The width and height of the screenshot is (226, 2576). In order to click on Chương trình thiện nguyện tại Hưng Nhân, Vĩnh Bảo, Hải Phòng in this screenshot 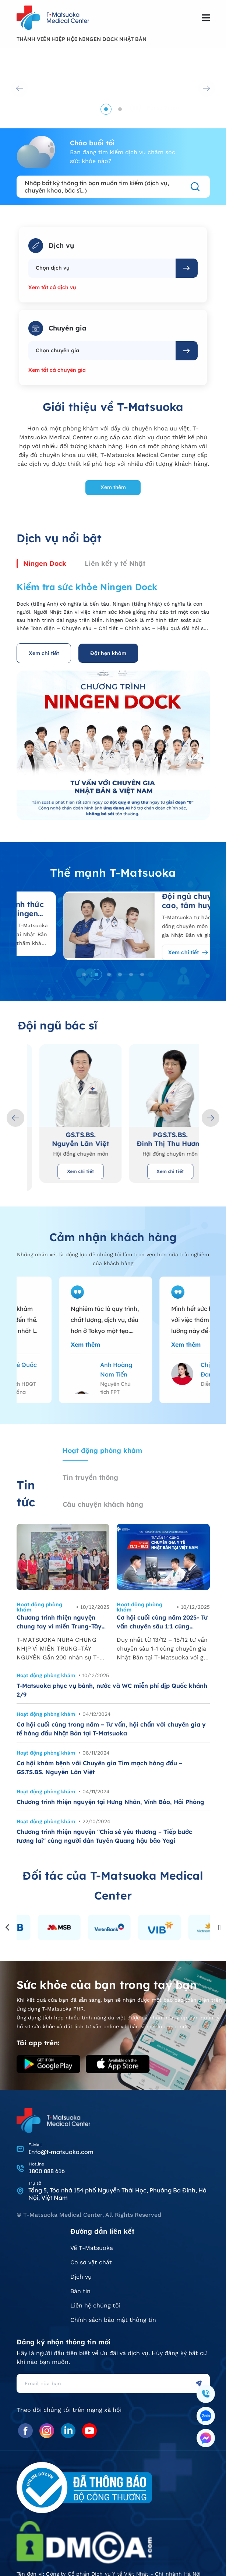, I will do `click(110, 1801)`.